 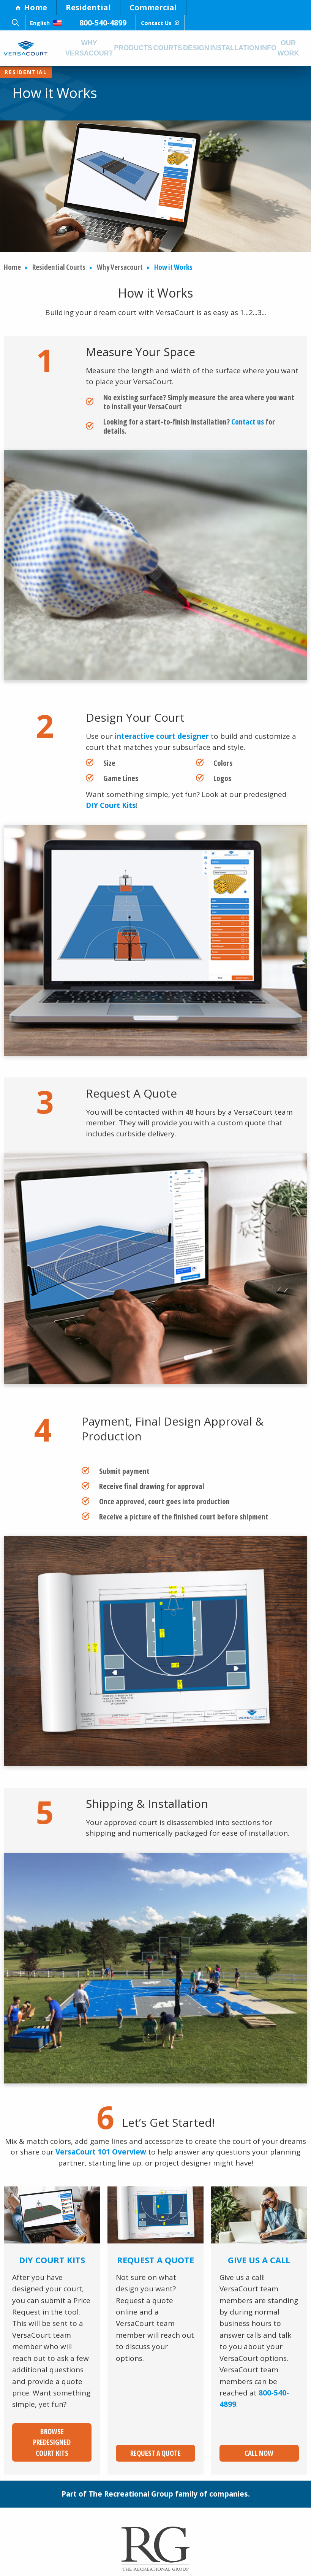 What do you see at coordinates (136, 48) in the screenshot?
I see `Products` at bounding box center [136, 48].